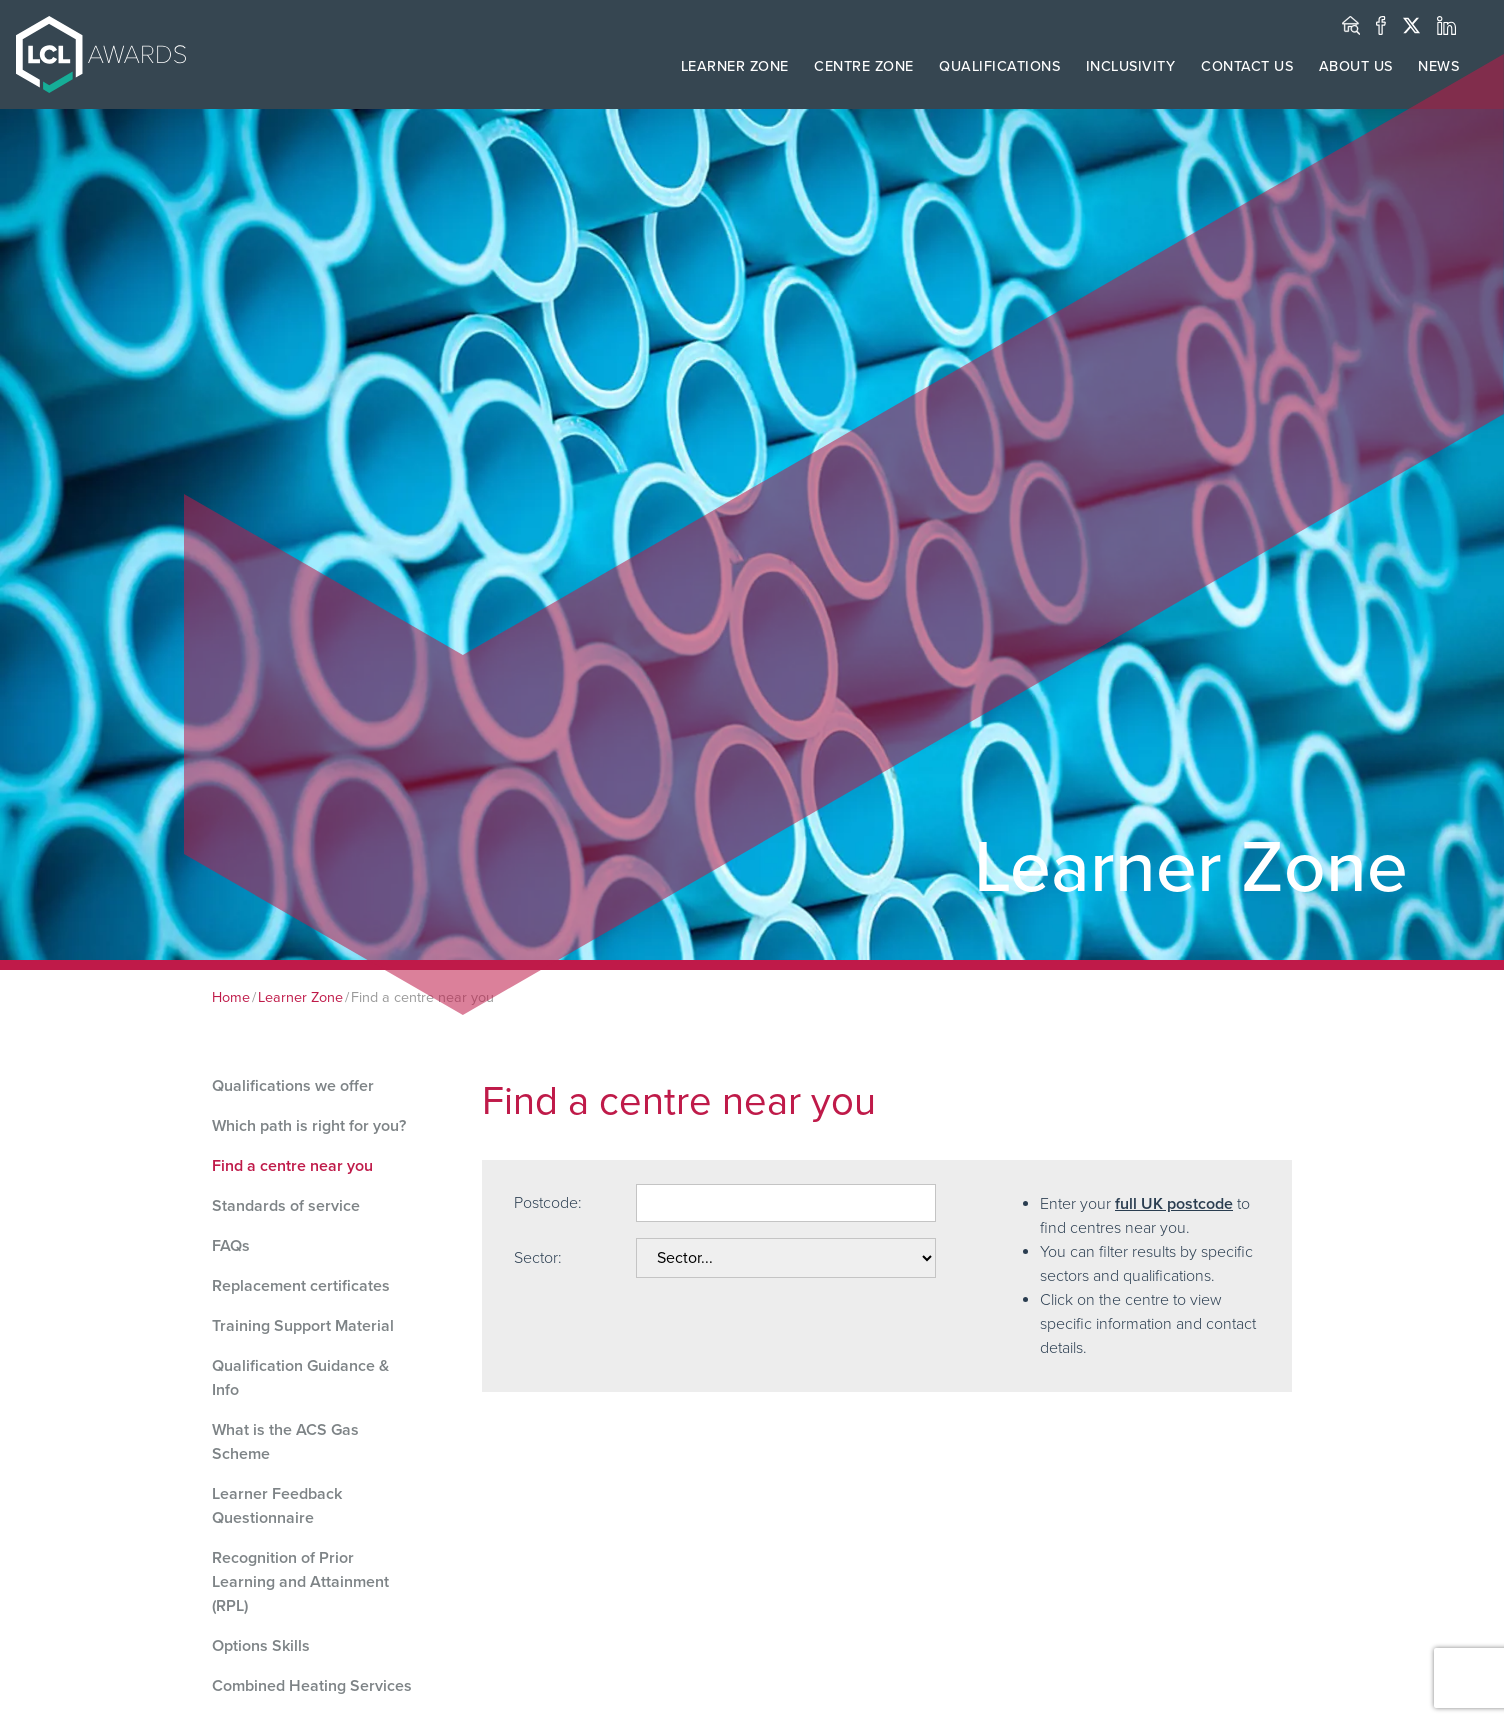 Image resolution: width=1504 pixels, height=1722 pixels. I want to click on FAQs, so click(231, 1246).